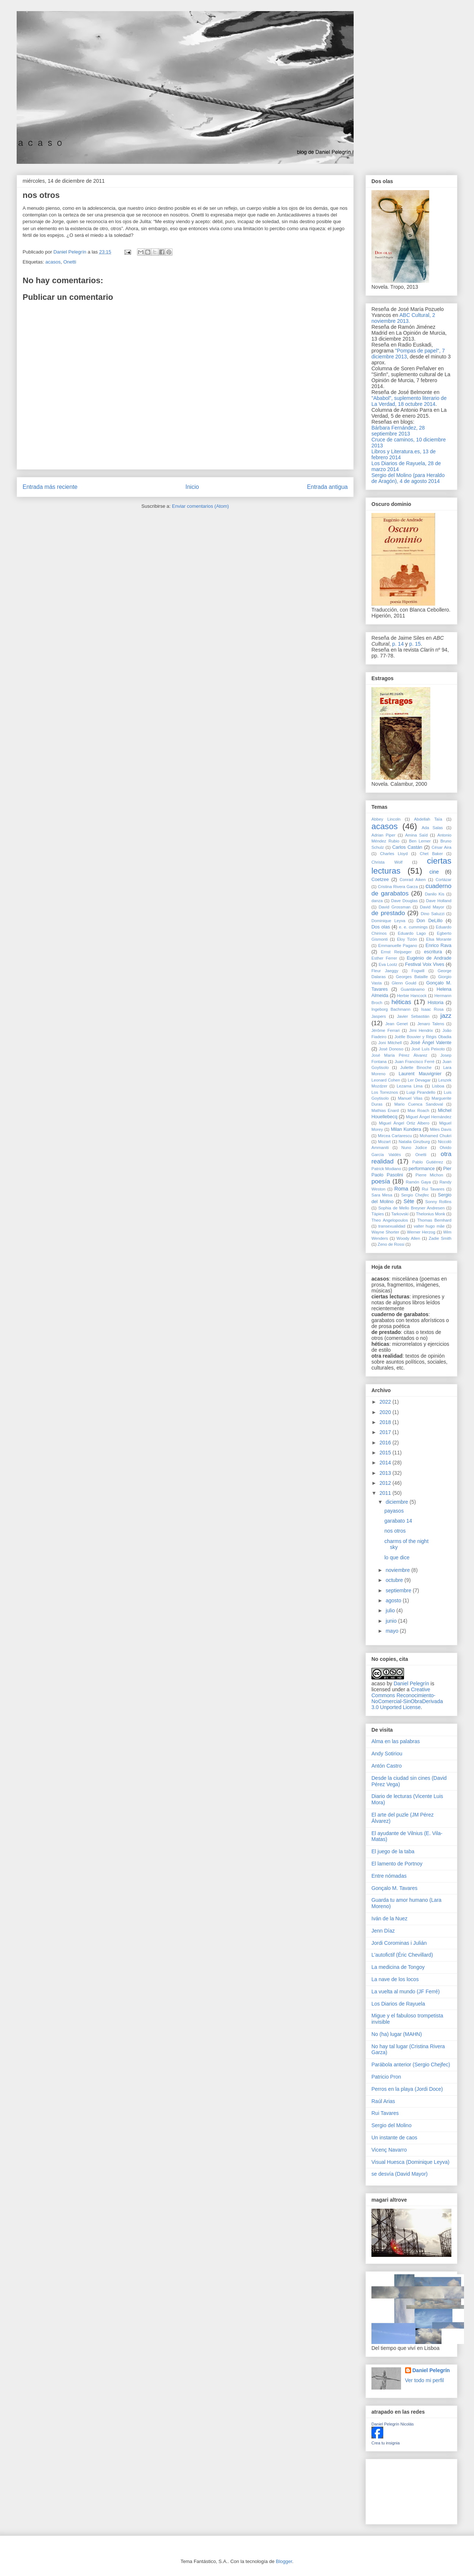  I want to click on agosto, so click(394, 1600).